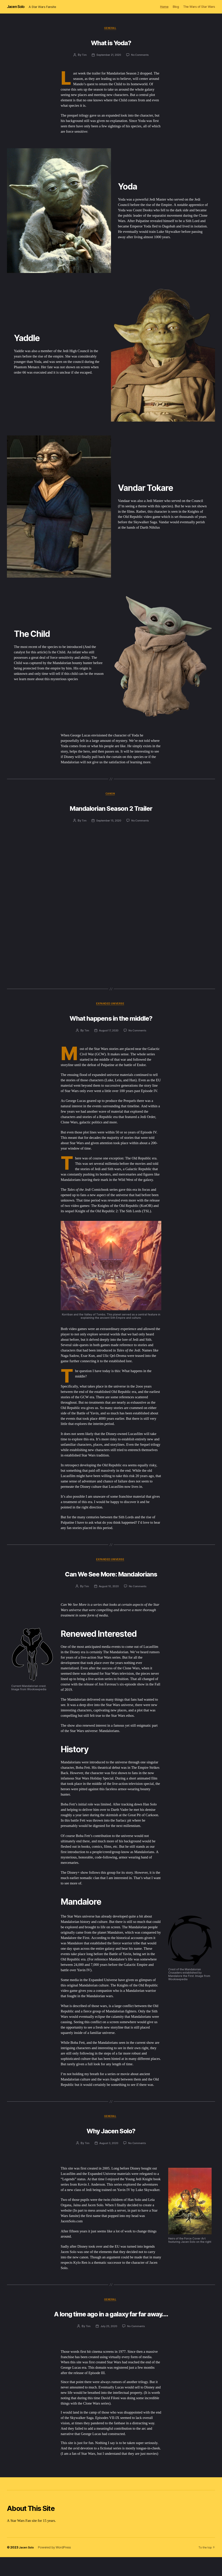 This screenshot has height=2576, width=222. Describe the element at coordinates (108, 823) in the screenshot. I see `September 15, 2020` at that location.